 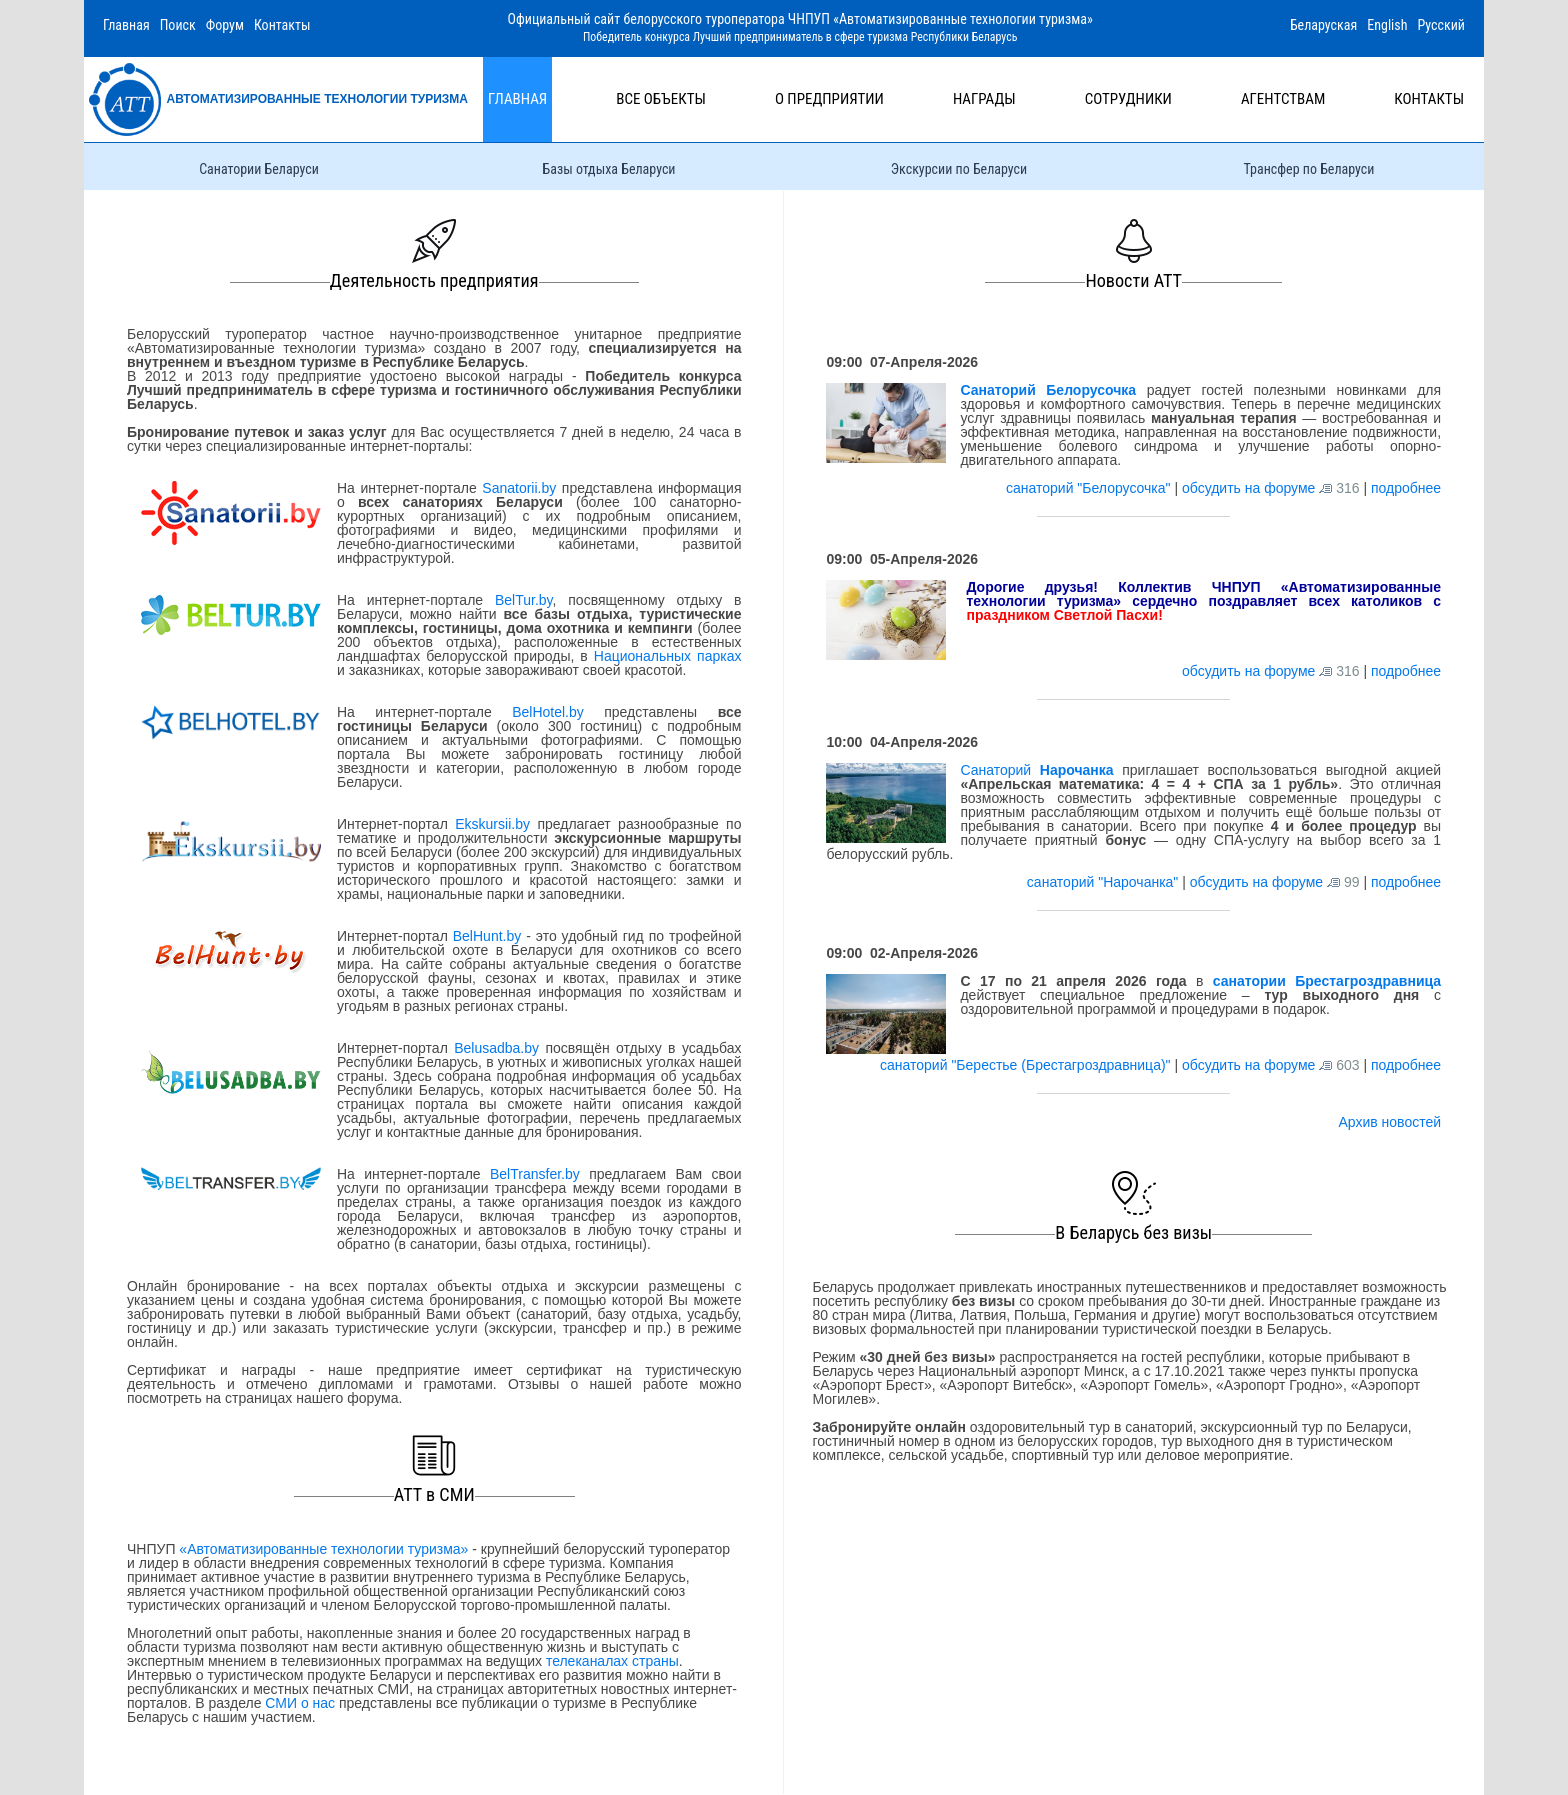 What do you see at coordinates (661, 99) in the screenshot?
I see `Все объекты` at bounding box center [661, 99].